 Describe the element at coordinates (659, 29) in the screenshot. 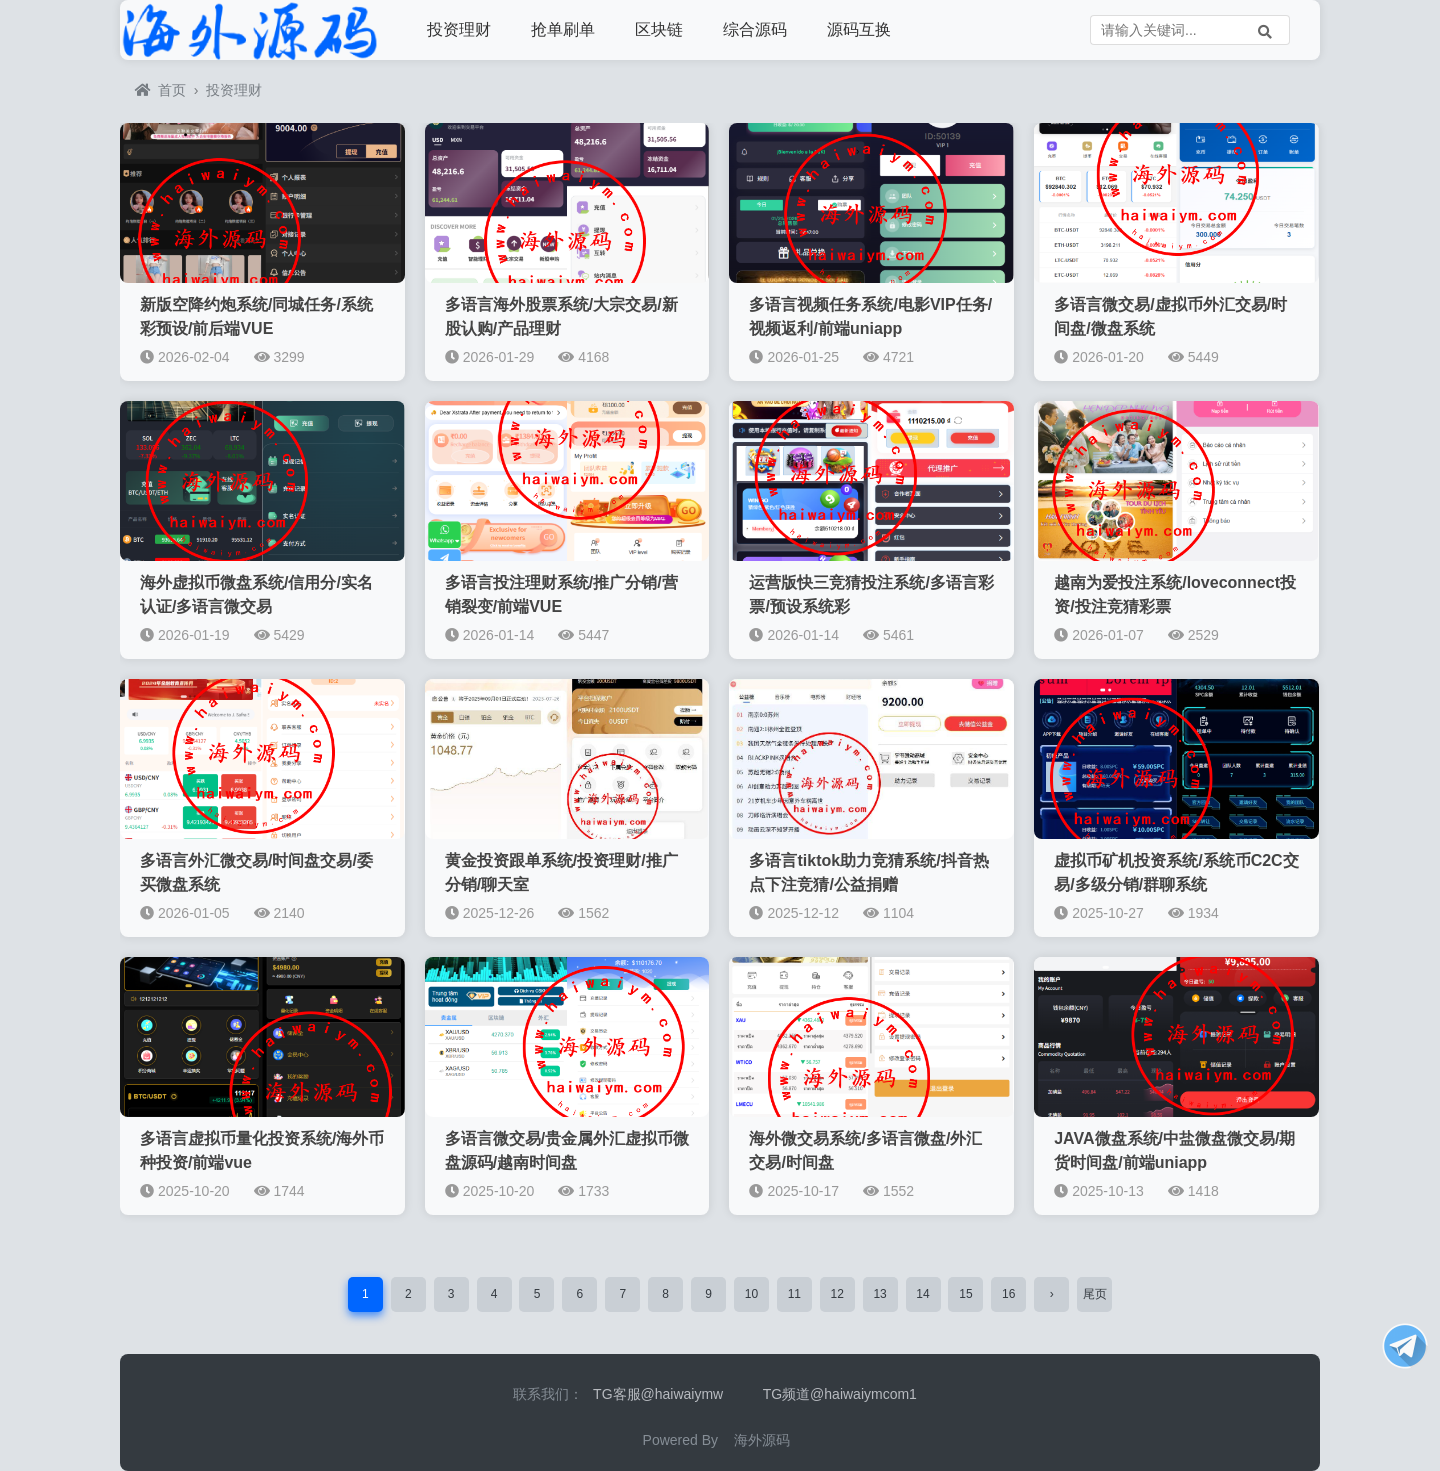

I see `区块链` at that location.